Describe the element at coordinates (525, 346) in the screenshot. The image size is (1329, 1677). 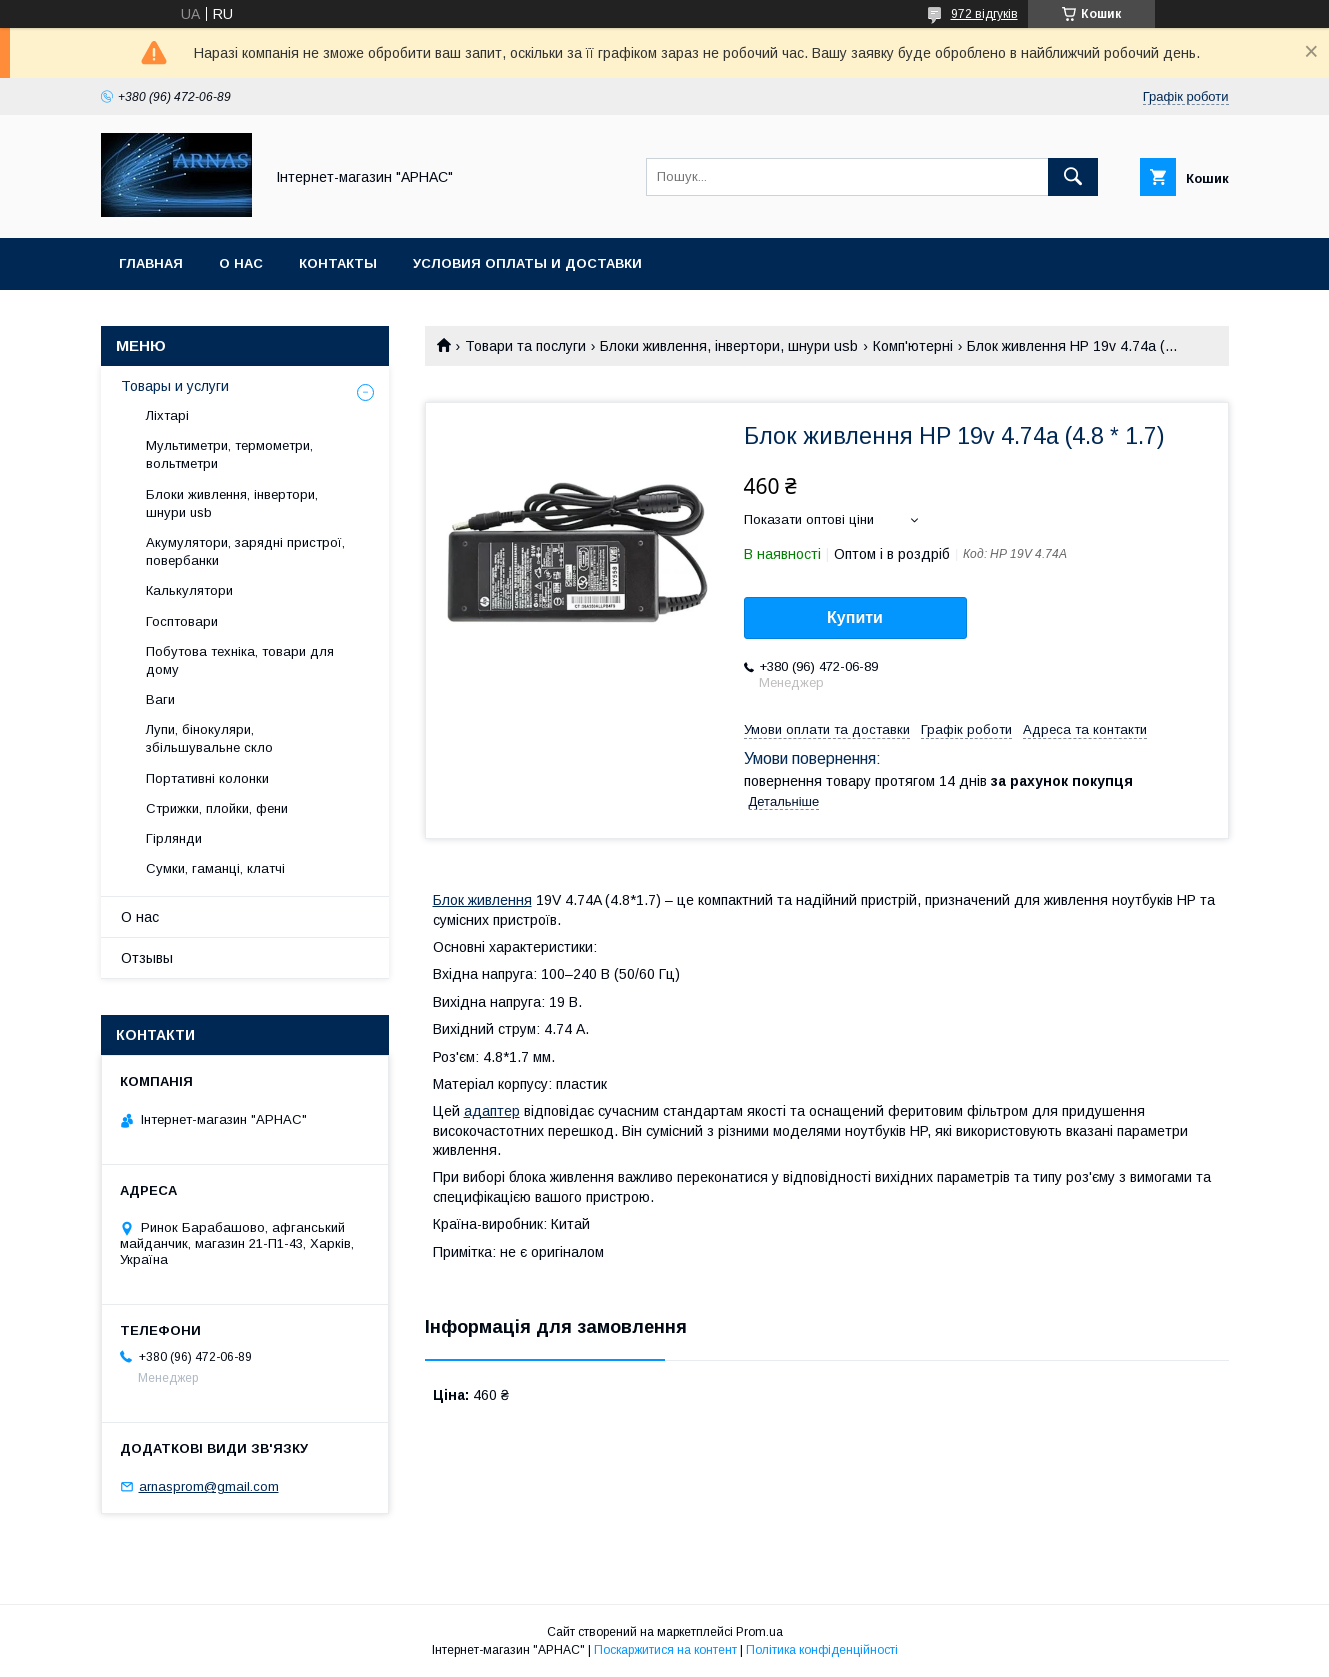
I see `Товари та послуги` at that location.